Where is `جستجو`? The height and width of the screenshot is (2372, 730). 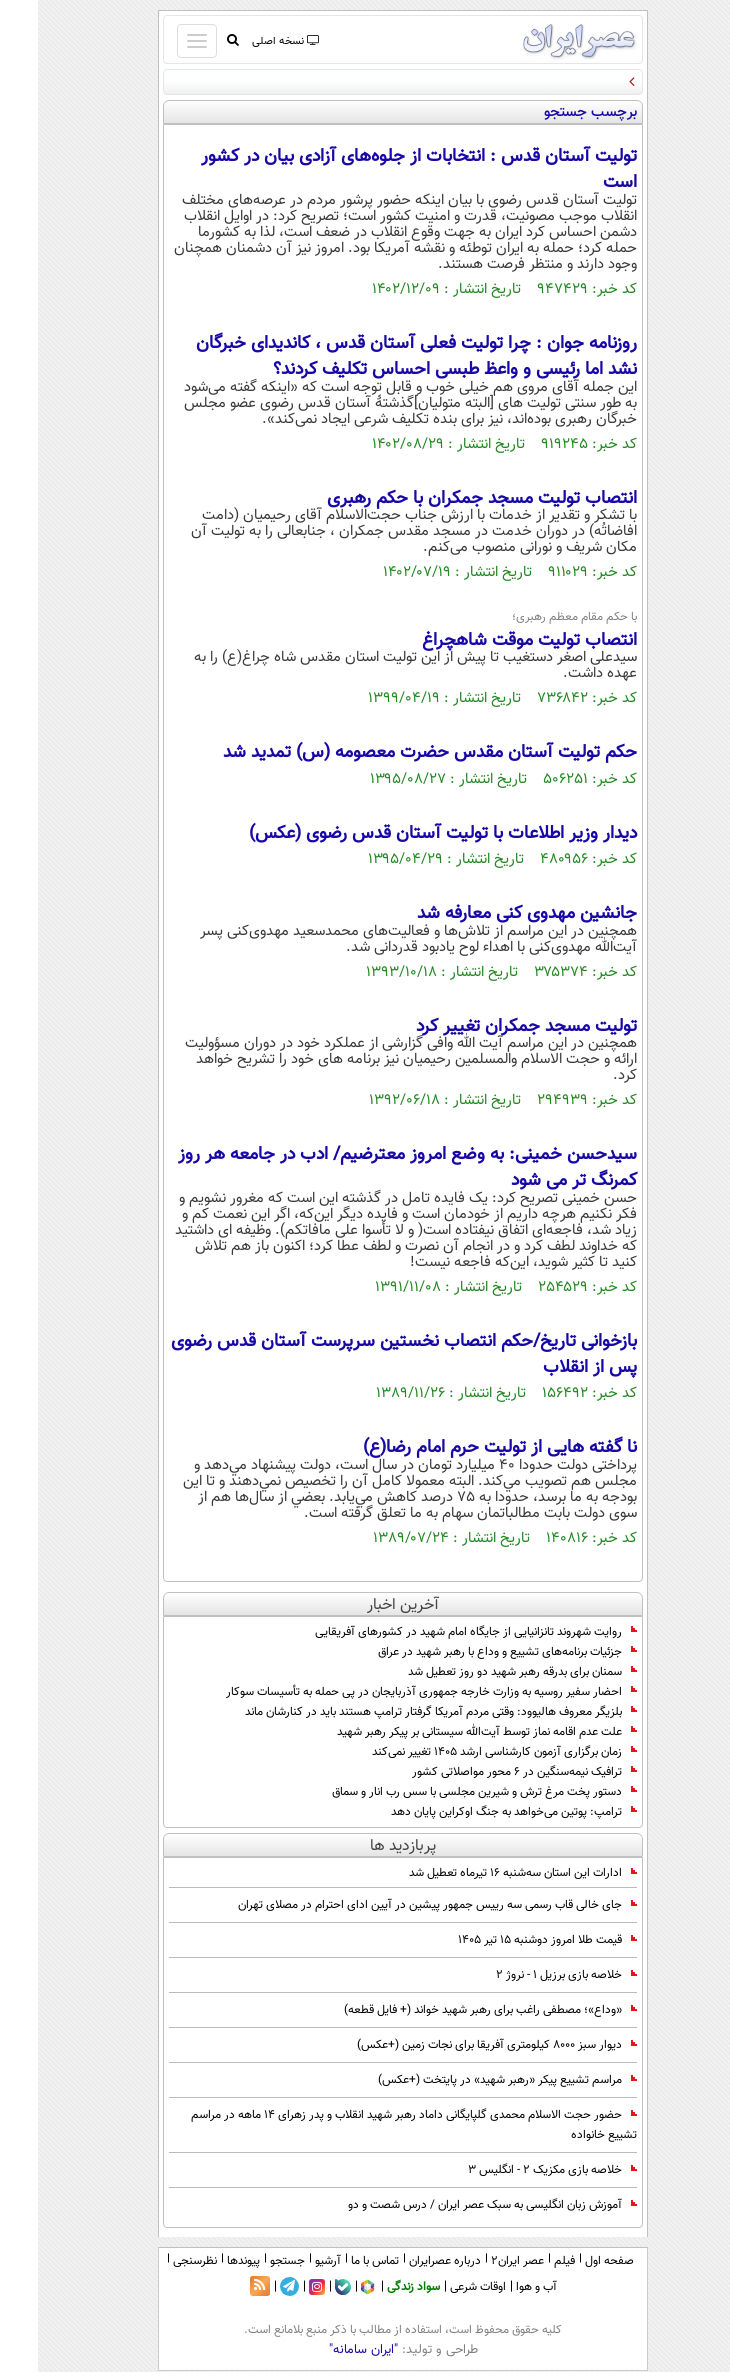
جستجو is located at coordinates (249, 2261).